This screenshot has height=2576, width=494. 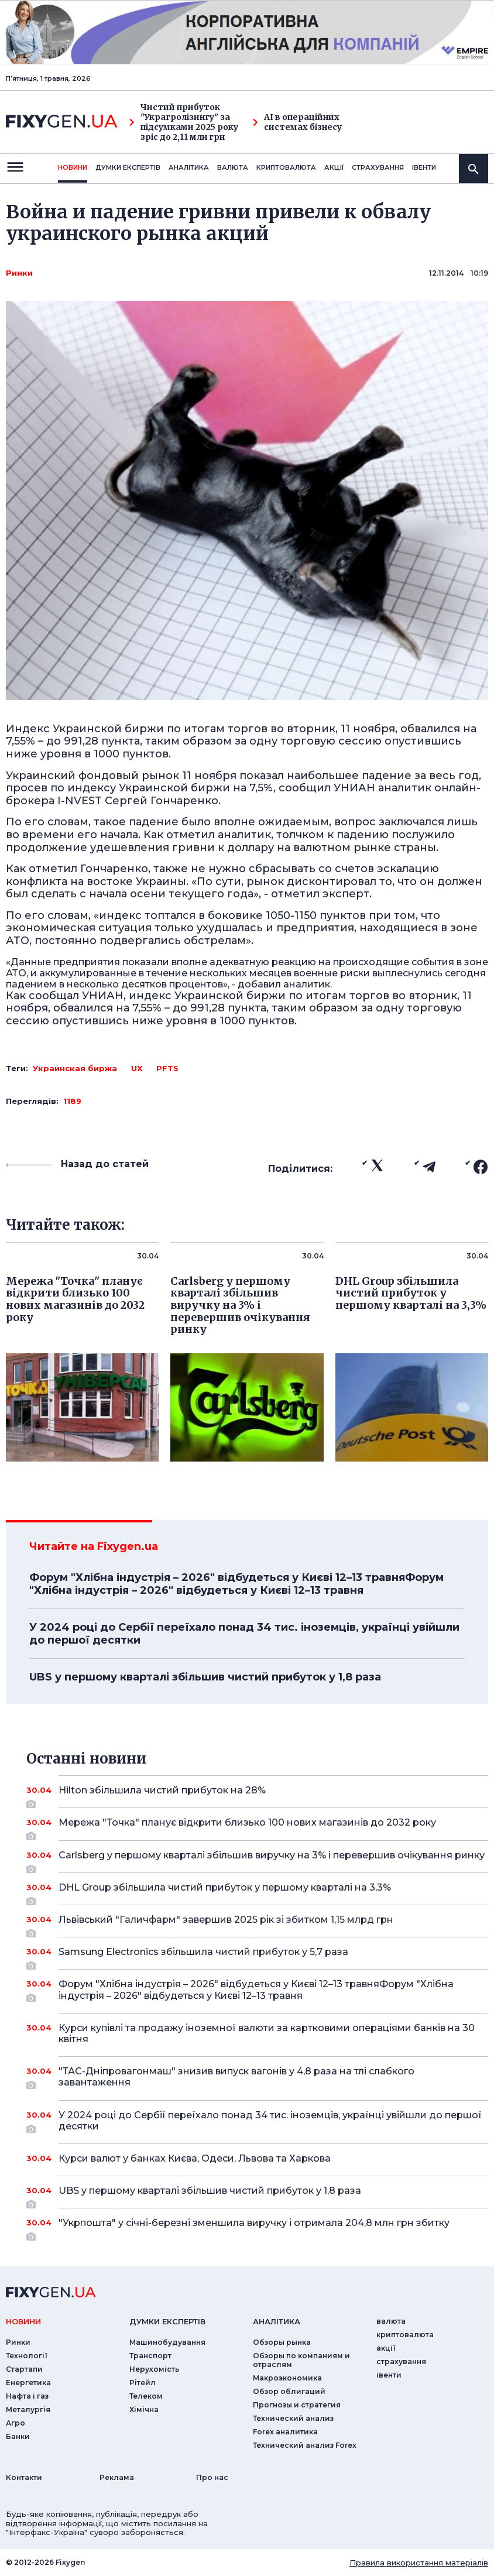 What do you see at coordinates (205, 1677) in the screenshot?
I see `UBS у першому кварталі збільшив чистий прибуток у 1,8 раза` at bounding box center [205, 1677].